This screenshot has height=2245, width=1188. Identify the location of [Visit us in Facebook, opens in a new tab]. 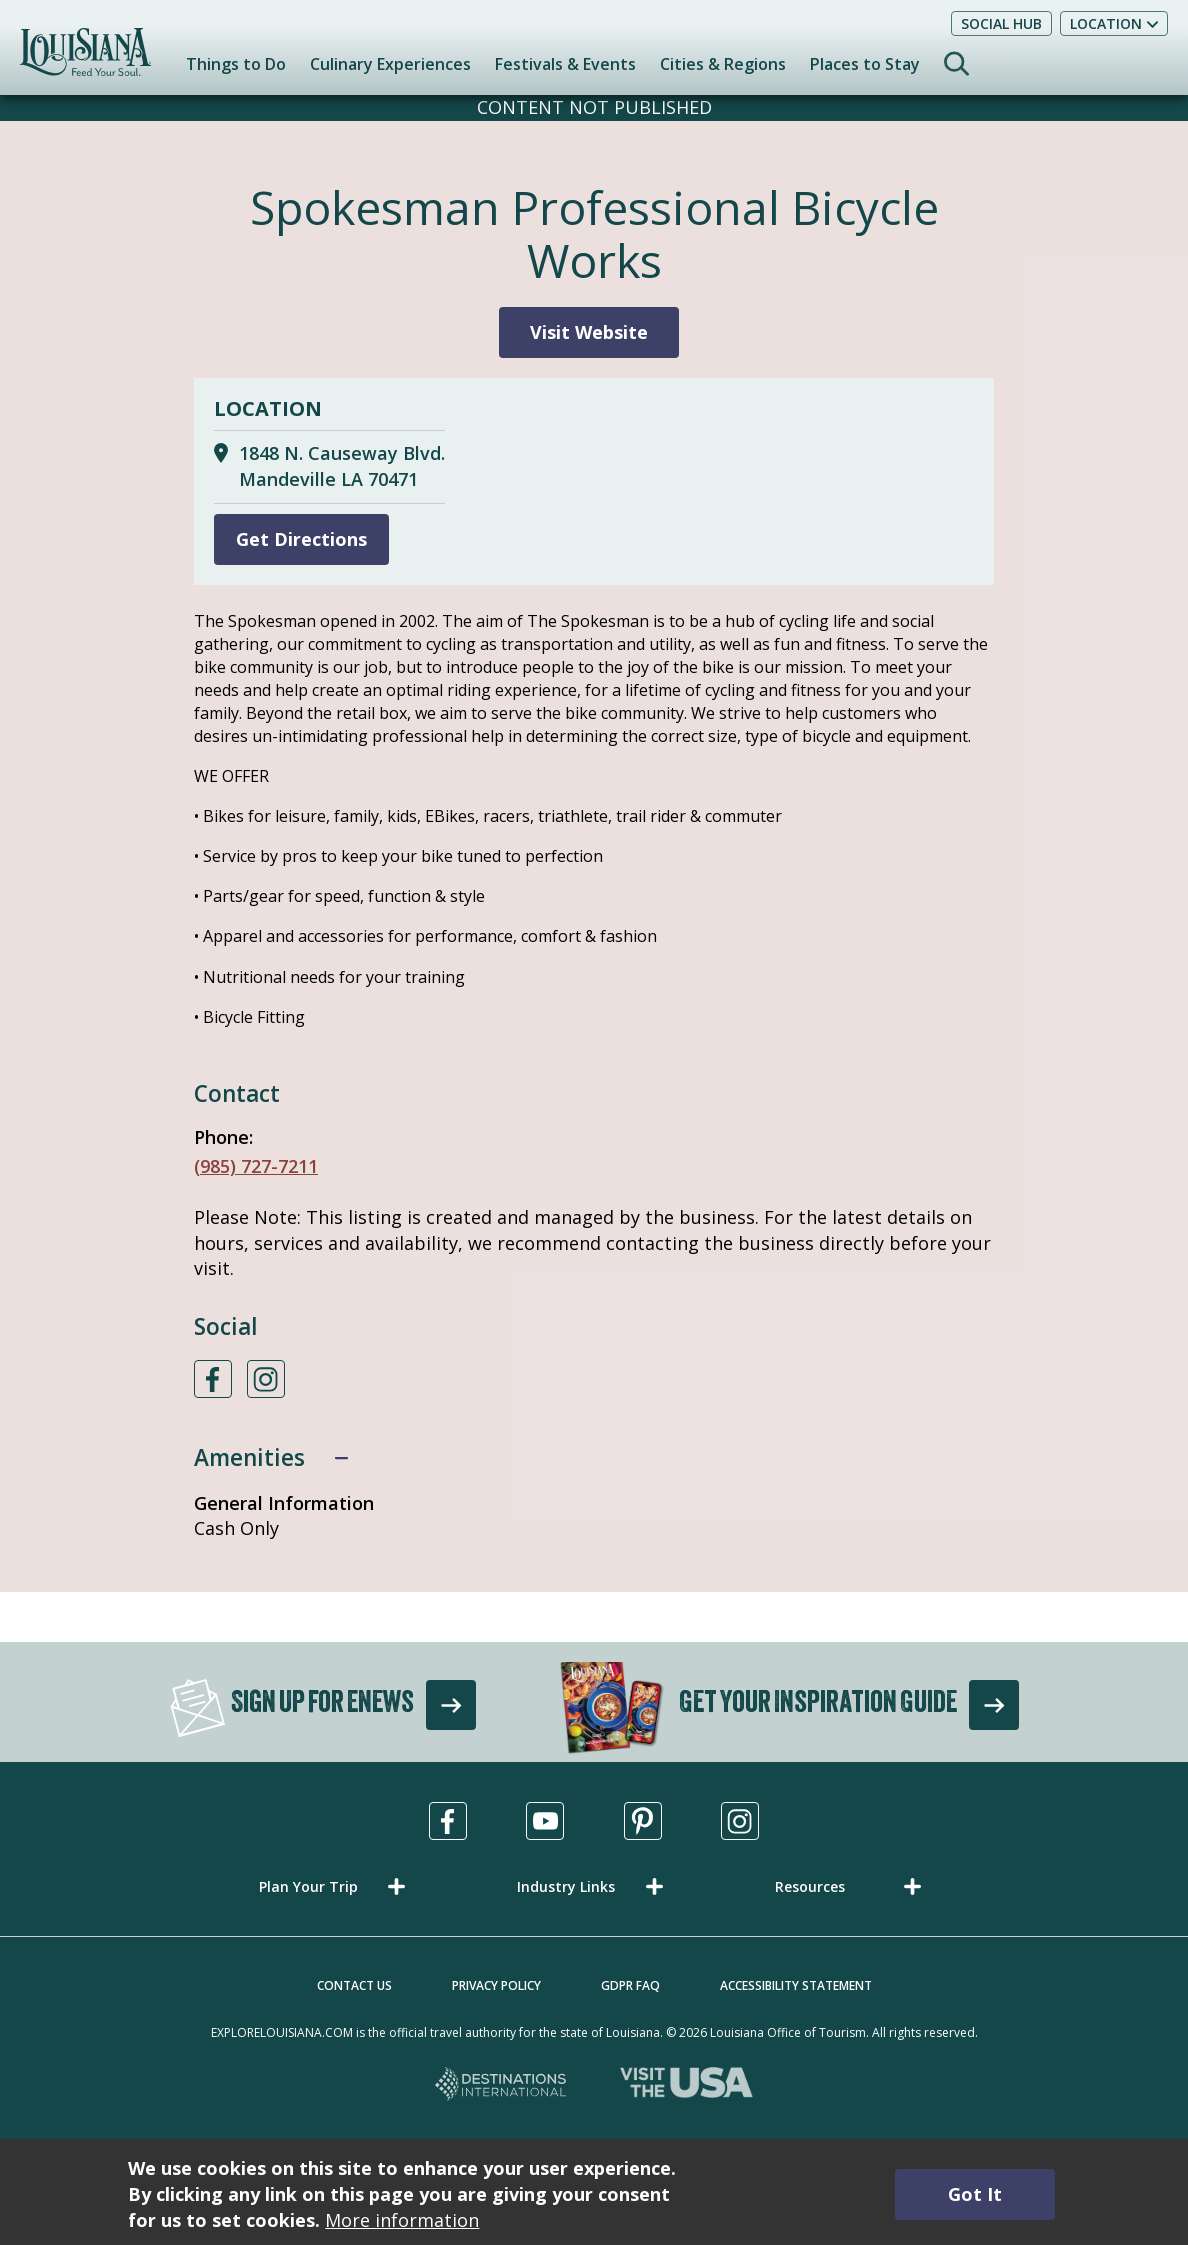
(448, 1821).